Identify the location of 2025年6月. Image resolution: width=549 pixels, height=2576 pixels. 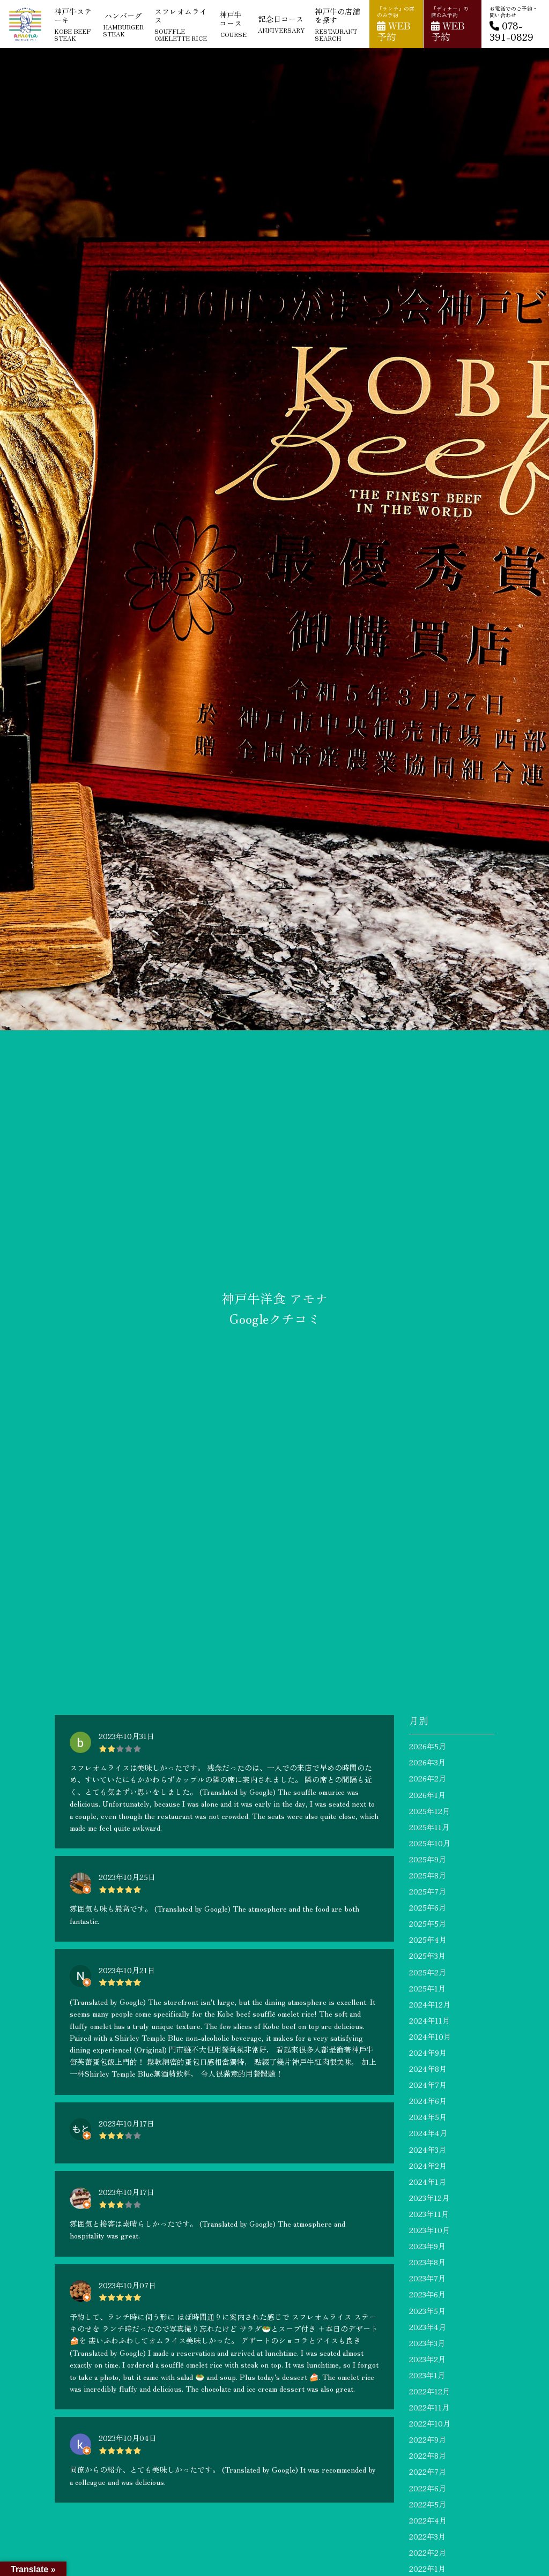
(427, 1907).